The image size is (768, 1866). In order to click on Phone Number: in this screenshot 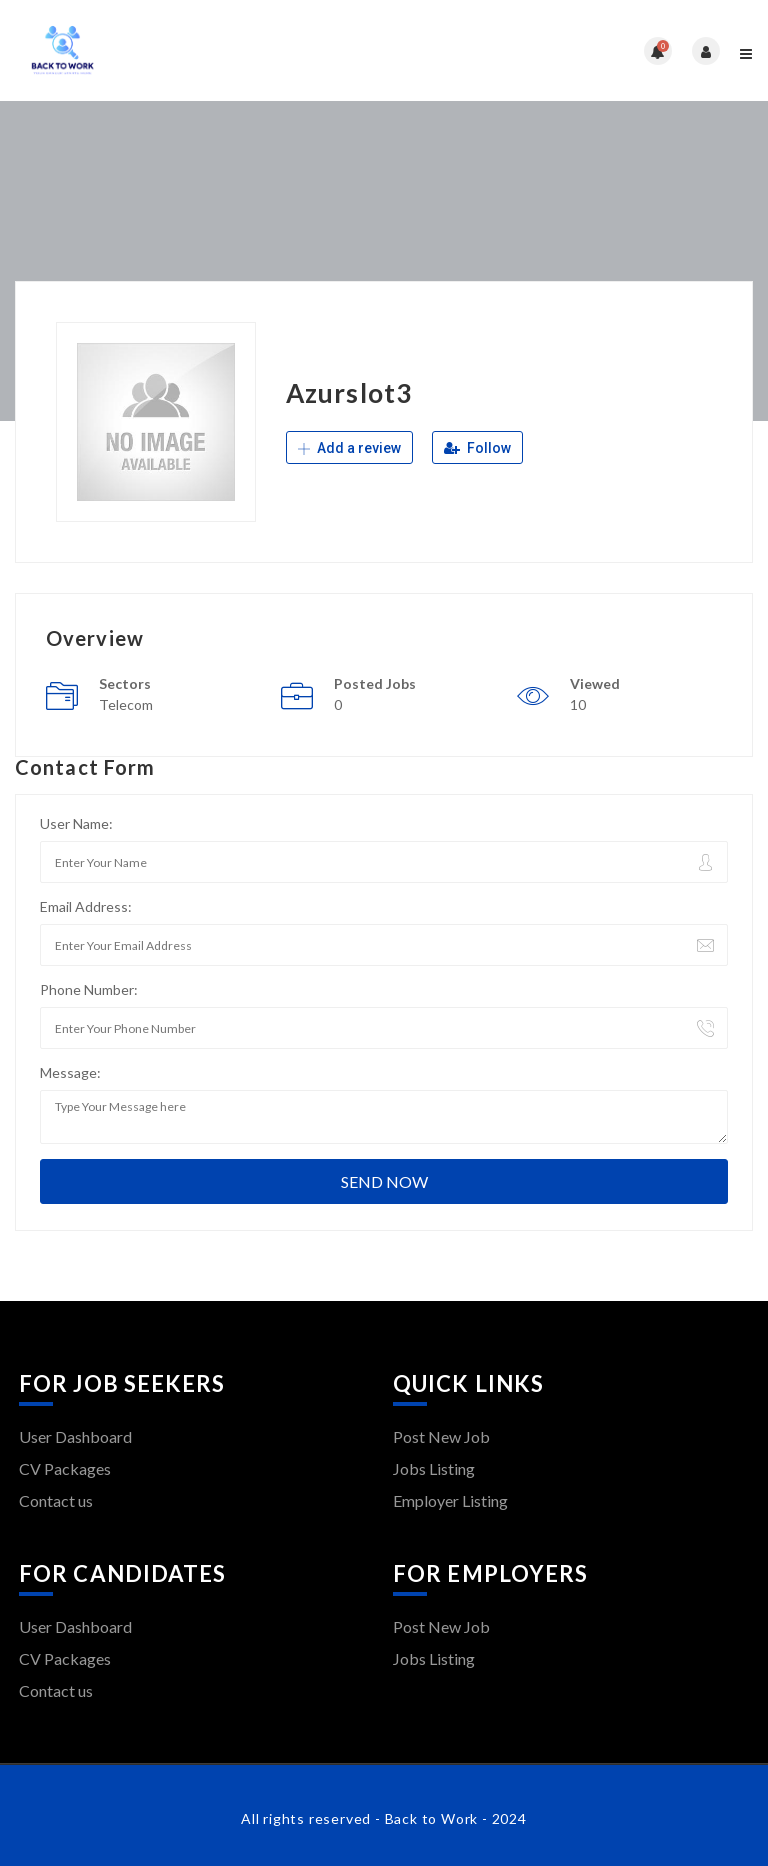, I will do `click(89, 989)`.